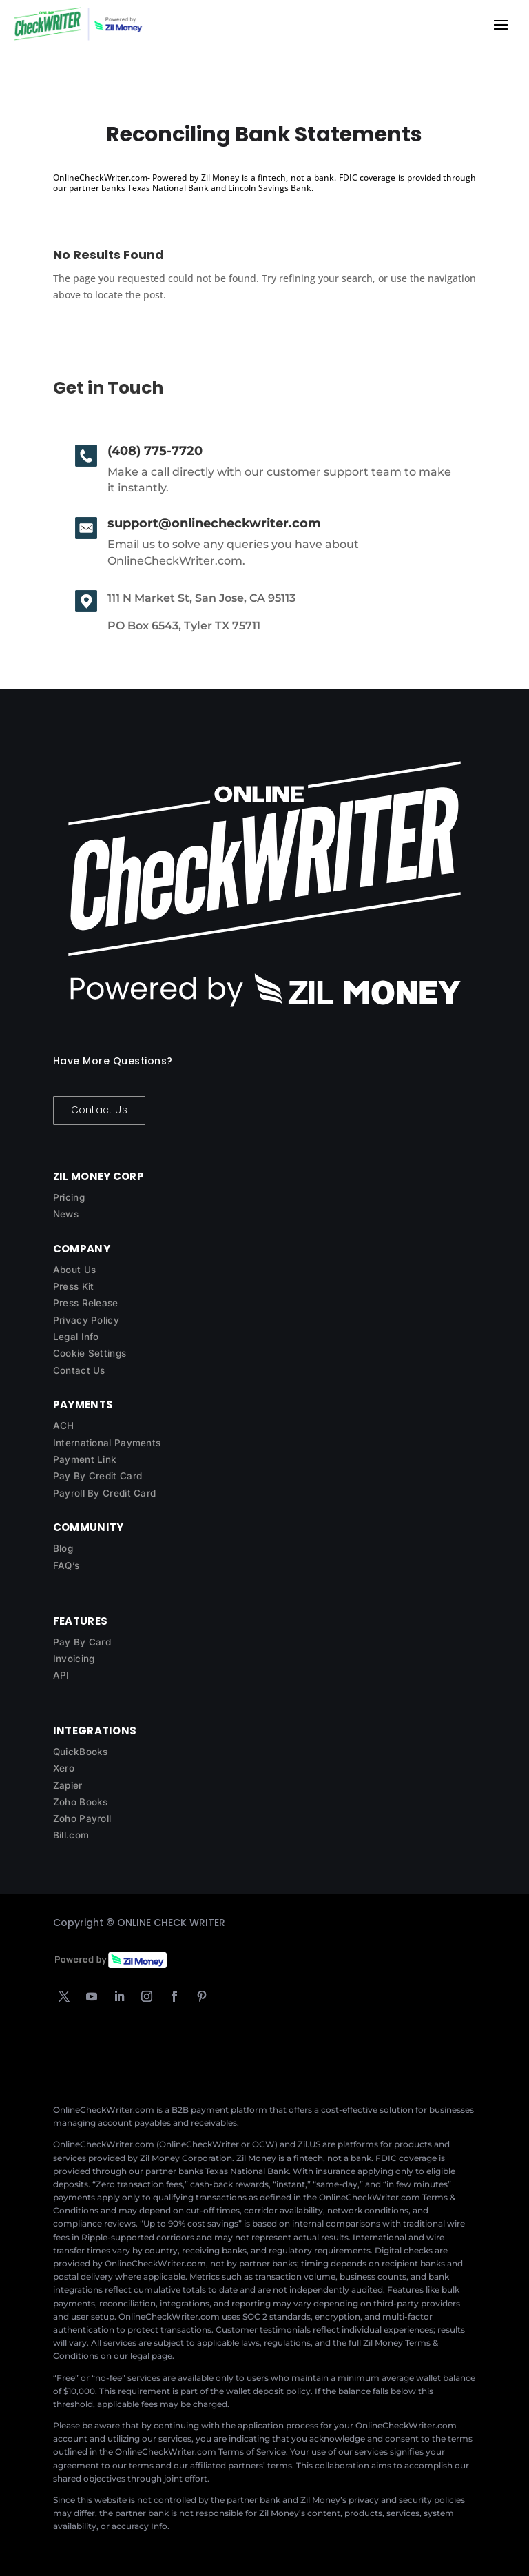 The height and width of the screenshot is (2576, 529). Describe the element at coordinates (107, 1442) in the screenshot. I see `International Payments` at that location.